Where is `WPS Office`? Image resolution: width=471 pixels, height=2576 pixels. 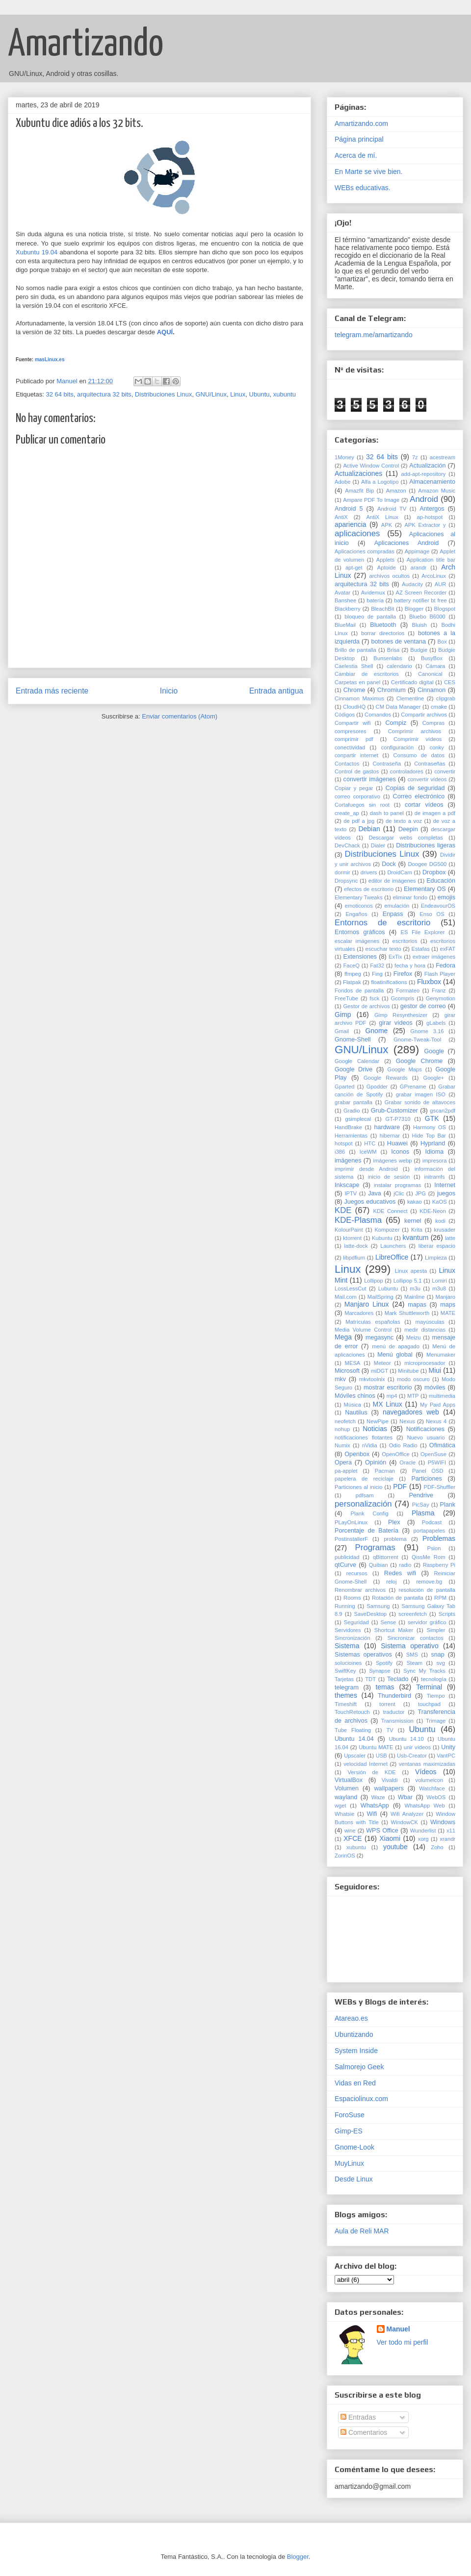 WPS Office is located at coordinates (382, 1830).